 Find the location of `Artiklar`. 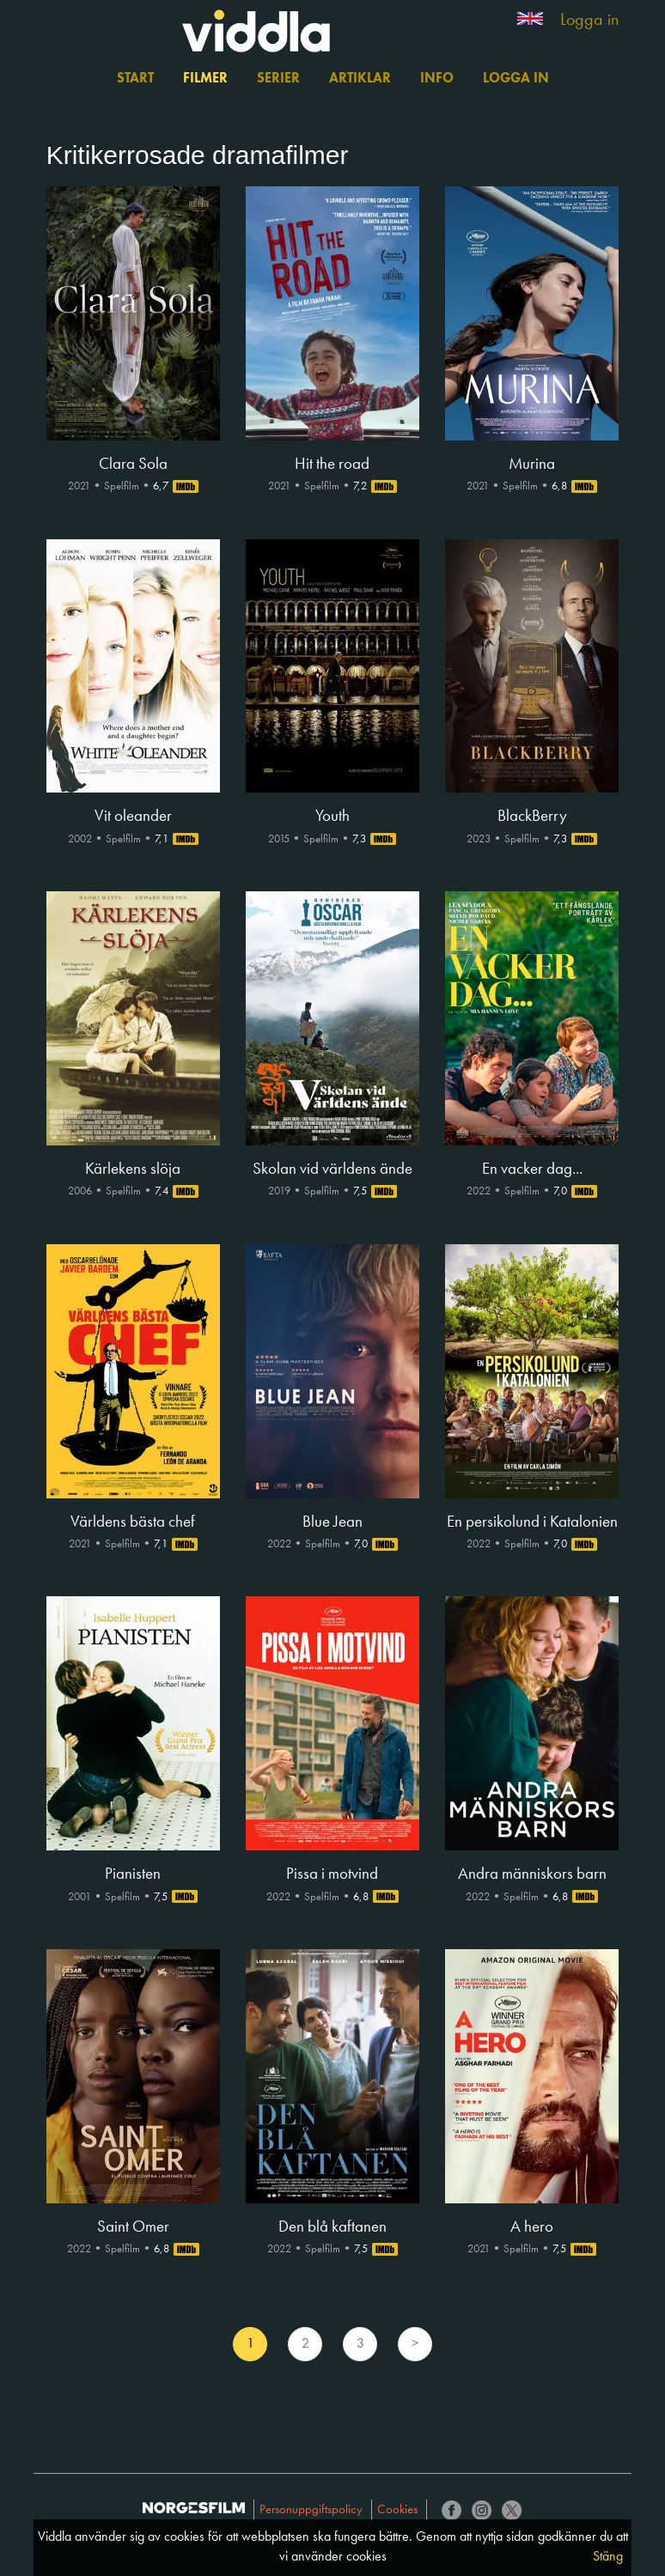

Artiklar is located at coordinates (360, 79).